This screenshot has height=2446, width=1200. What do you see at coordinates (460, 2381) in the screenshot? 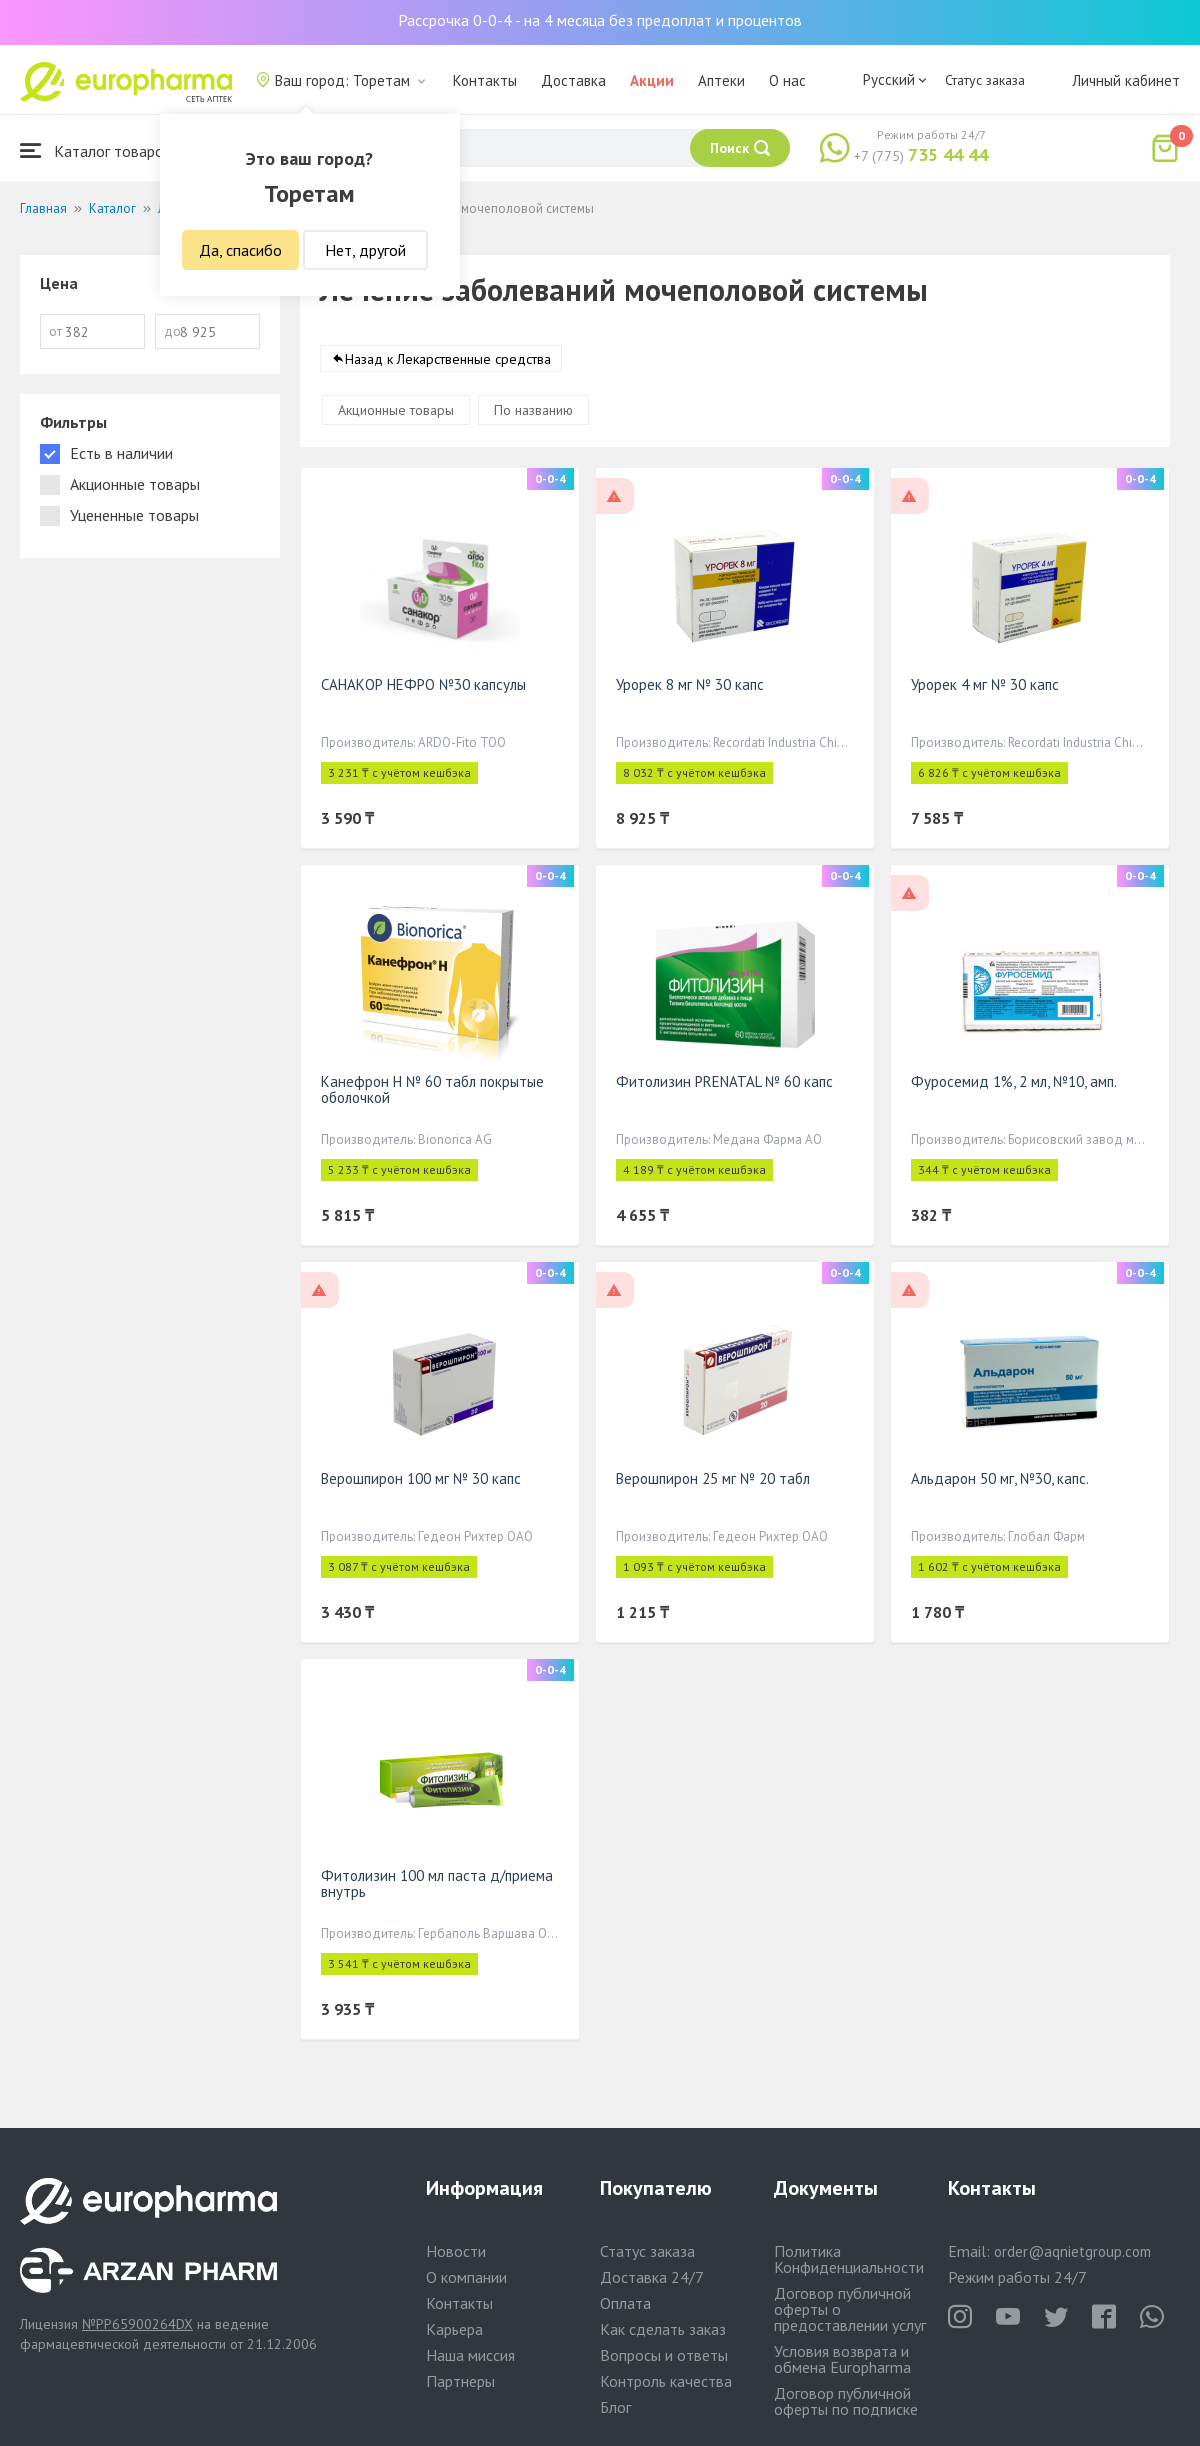
I see `Партнеры` at bounding box center [460, 2381].